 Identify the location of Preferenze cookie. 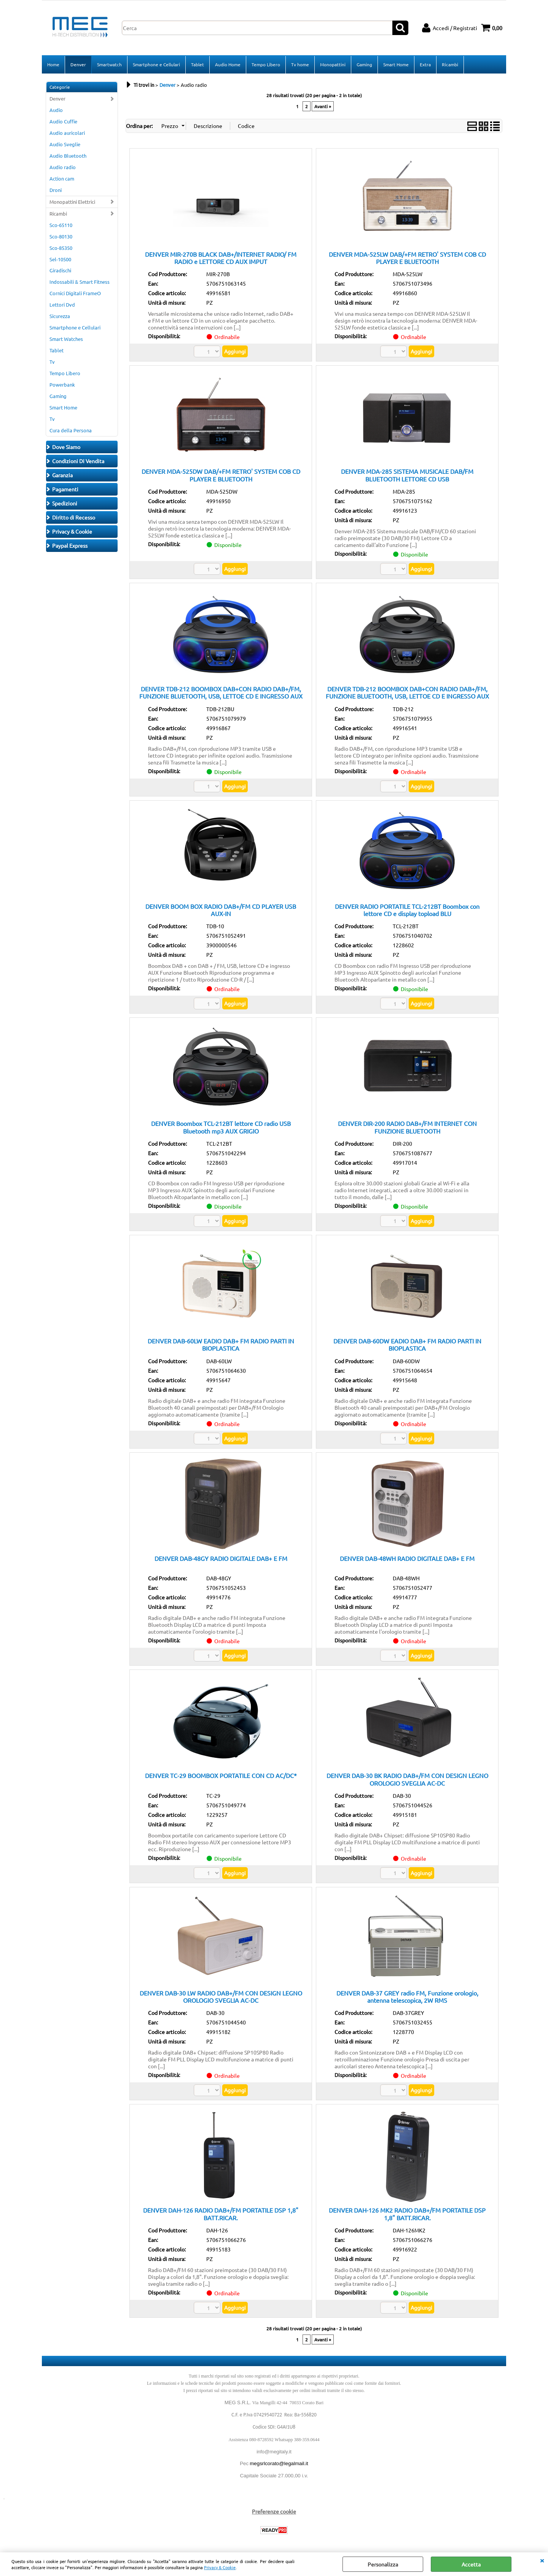
(274, 2511).